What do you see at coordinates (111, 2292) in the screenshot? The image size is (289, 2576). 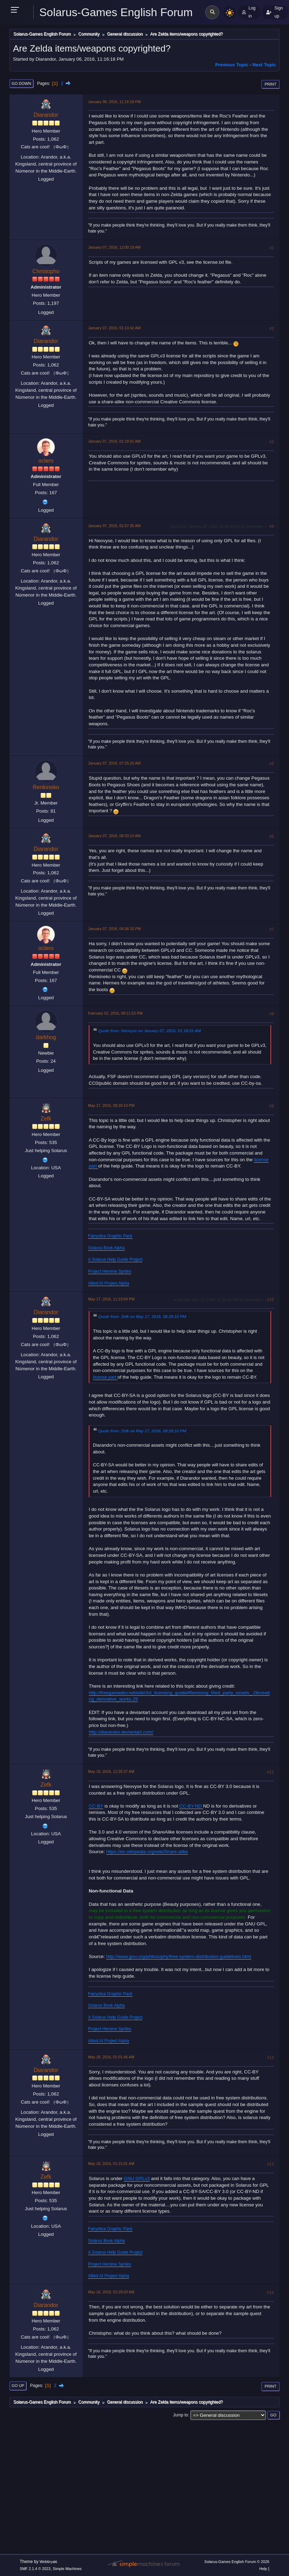 I see `May 18, 2016, 01:29:03 AM` at bounding box center [111, 2292].